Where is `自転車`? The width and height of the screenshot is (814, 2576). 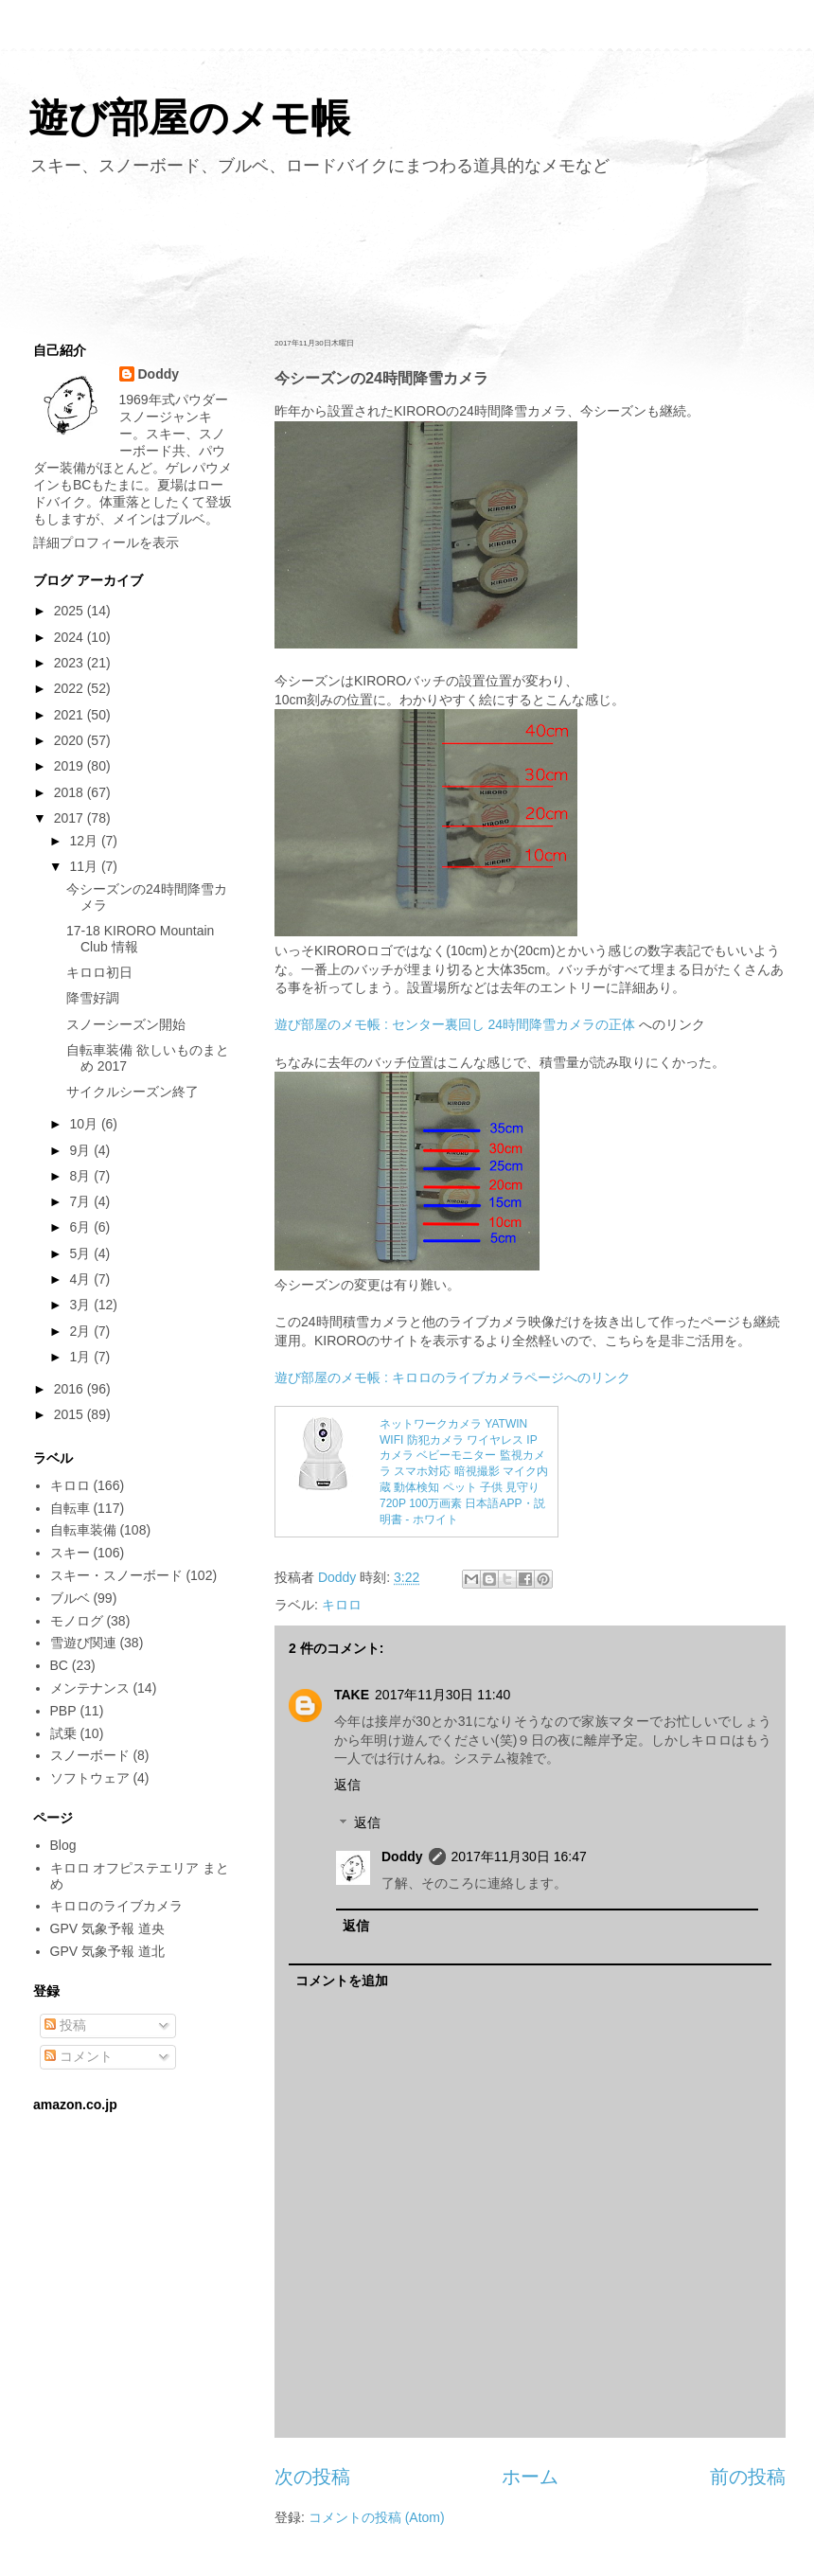 自転車 is located at coordinates (70, 1508).